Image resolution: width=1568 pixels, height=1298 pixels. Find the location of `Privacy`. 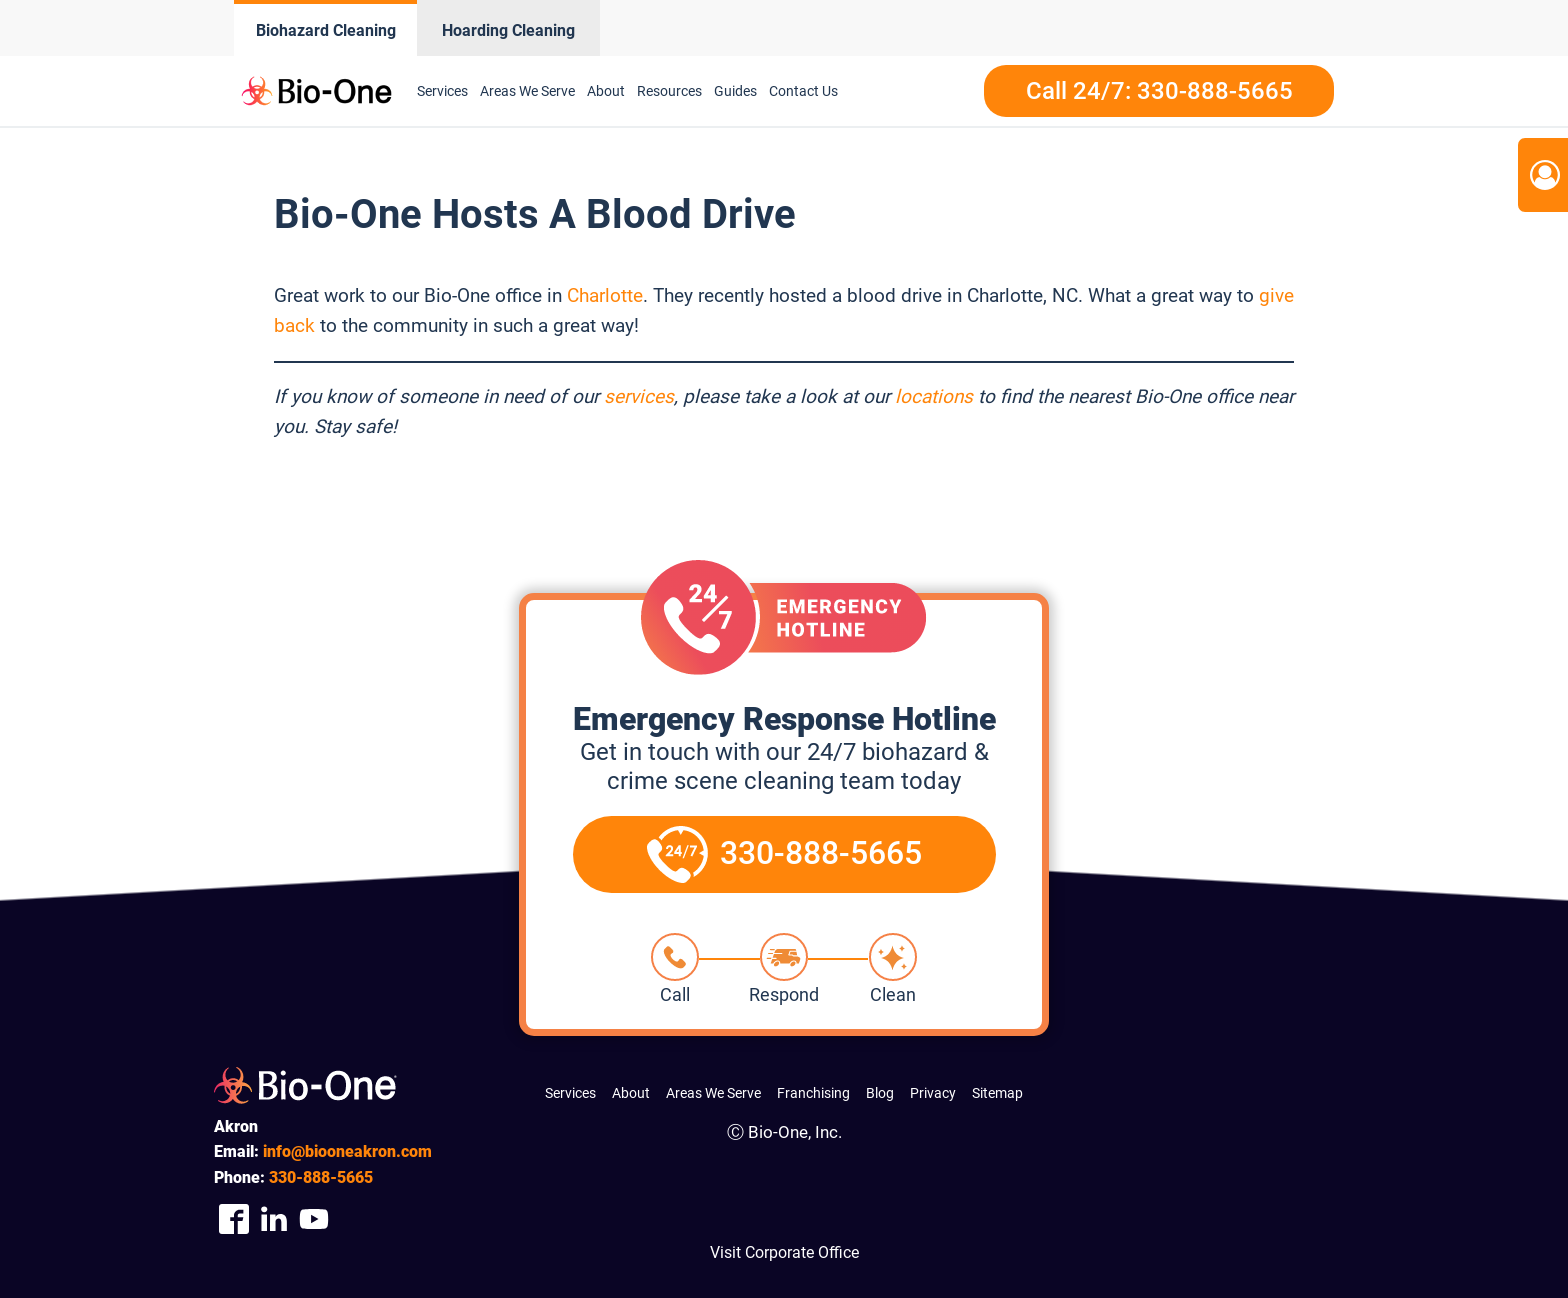

Privacy is located at coordinates (933, 1093).